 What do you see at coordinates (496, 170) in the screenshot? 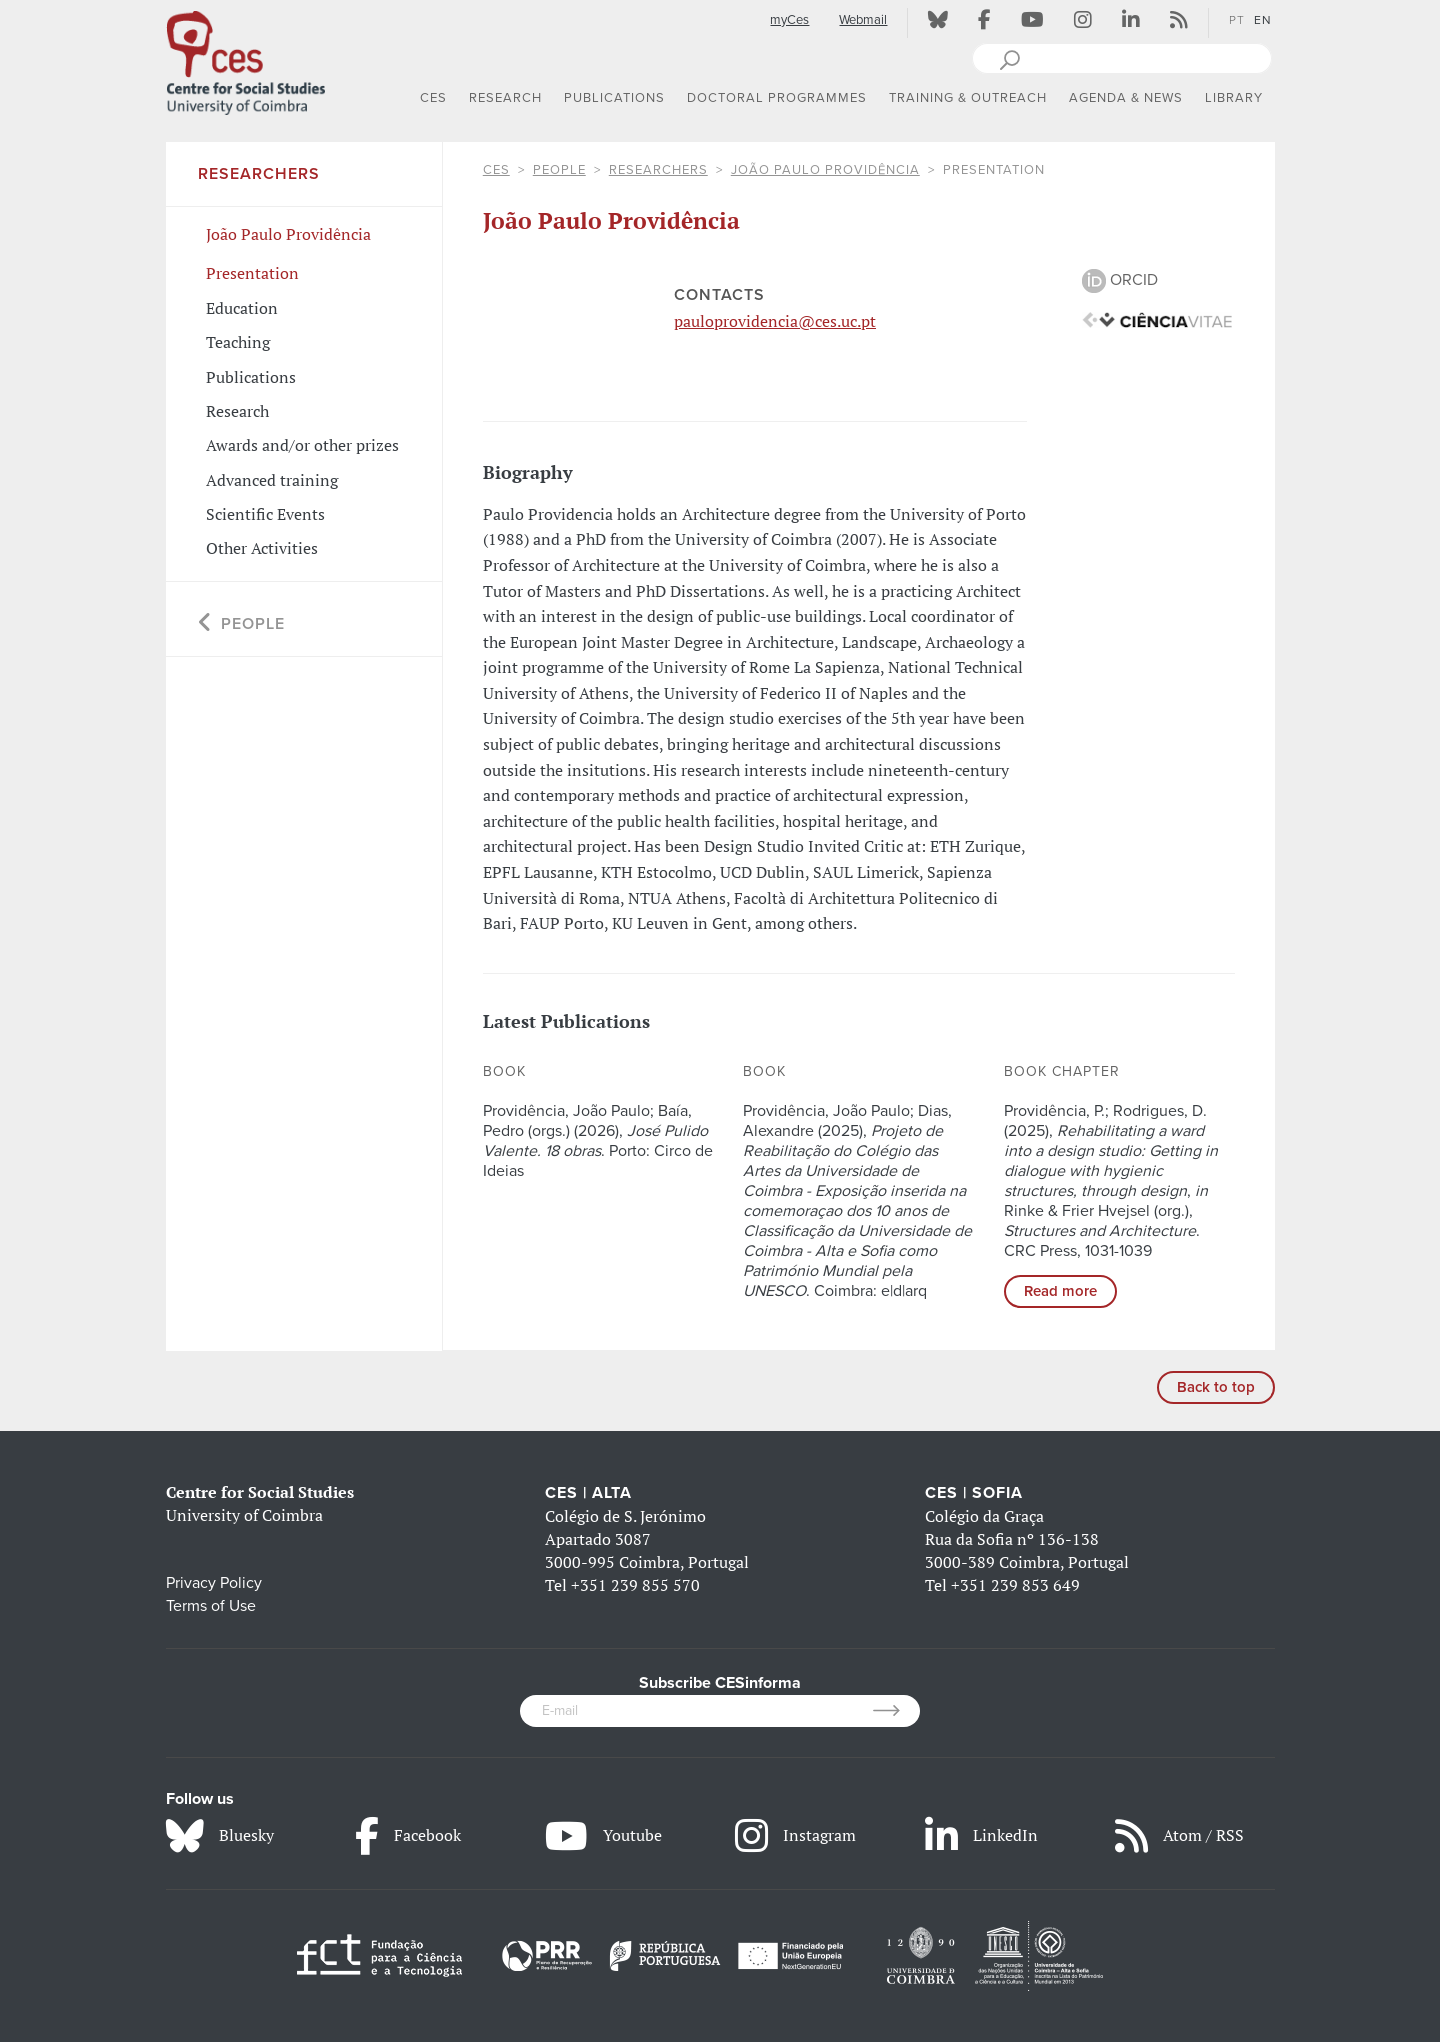
I see `CES` at bounding box center [496, 170].